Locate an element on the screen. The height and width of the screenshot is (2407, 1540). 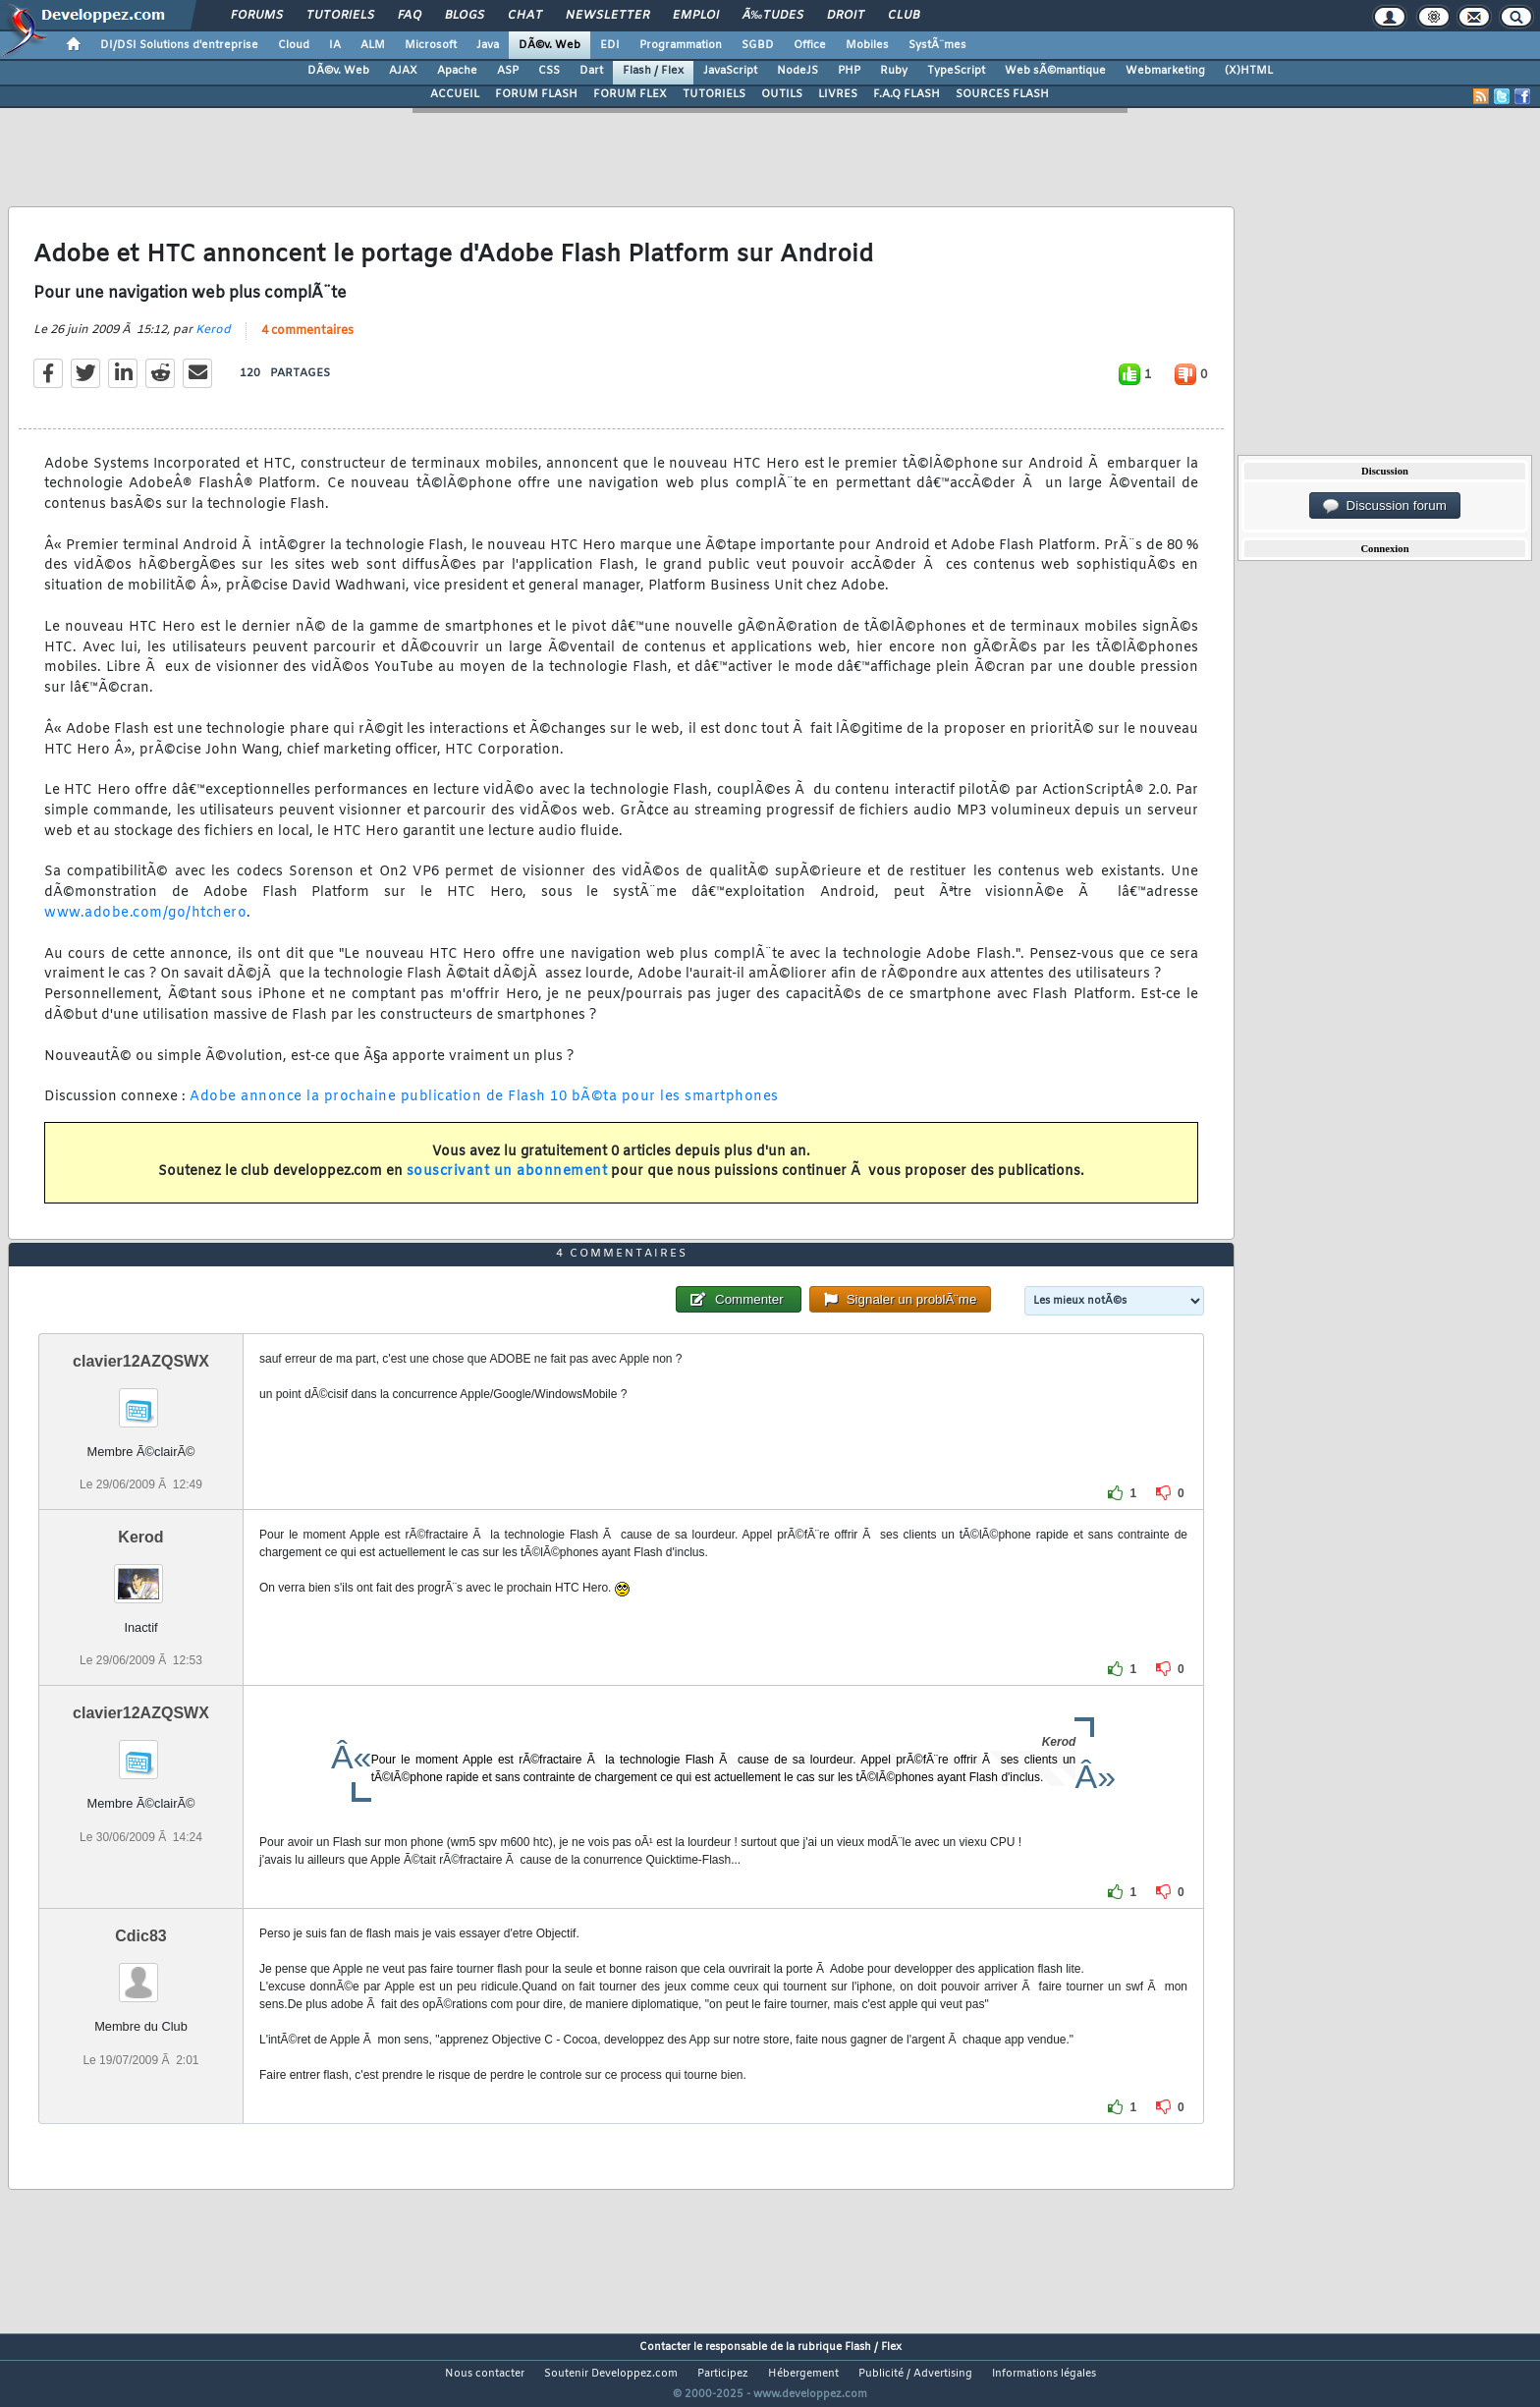
OUTILS is located at coordinates (781, 94).